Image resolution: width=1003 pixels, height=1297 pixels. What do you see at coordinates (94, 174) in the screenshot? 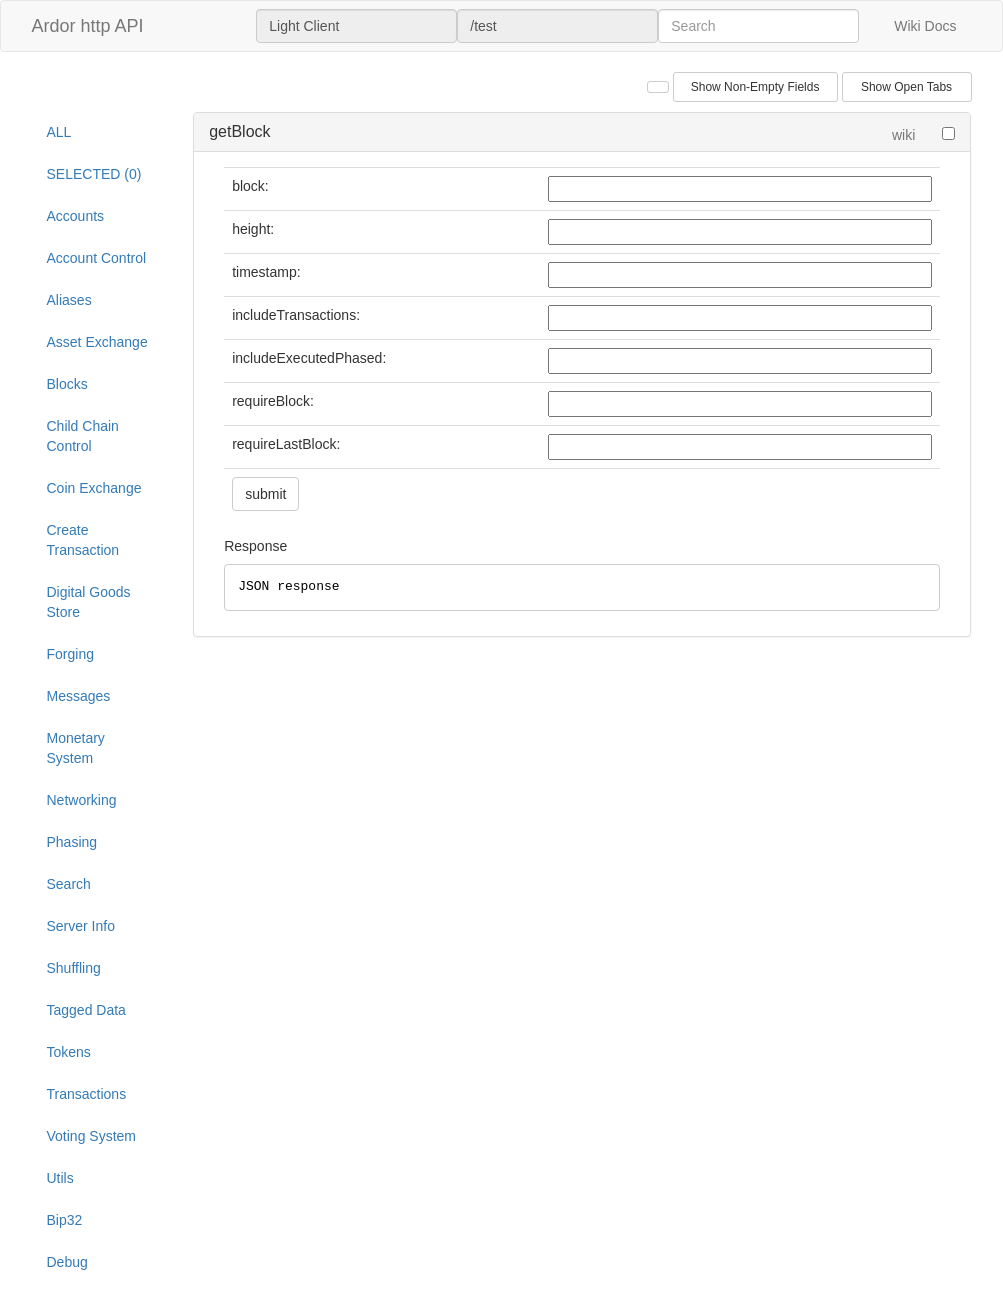
I see `SELECTED (0)` at bounding box center [94, 174].